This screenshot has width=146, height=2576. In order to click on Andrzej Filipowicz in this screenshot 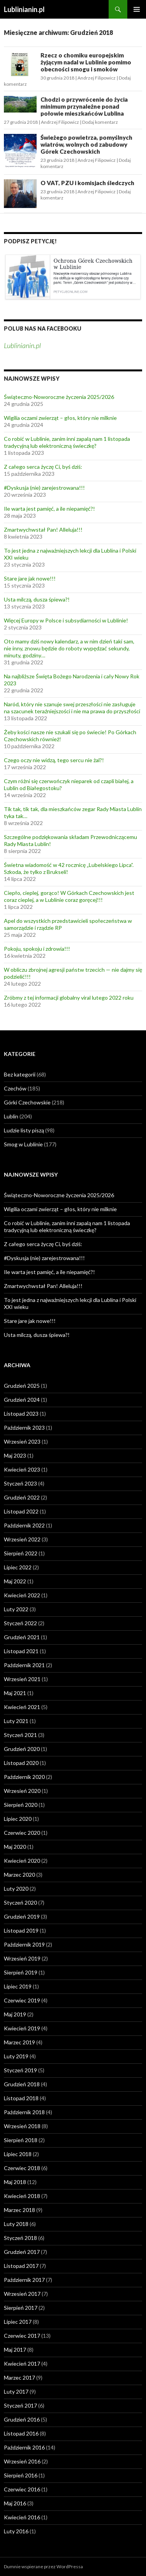, I will do `click(96, 78)`.